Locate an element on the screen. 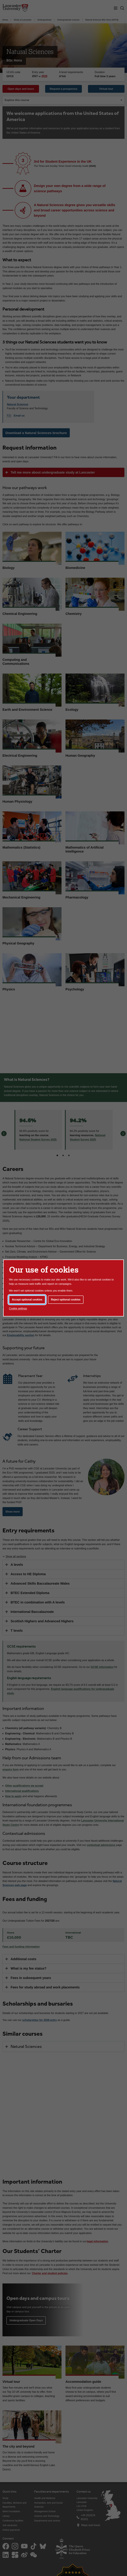 The image size is (127, 2576). Accept optional cookies is located at coordinates (27, 1299).